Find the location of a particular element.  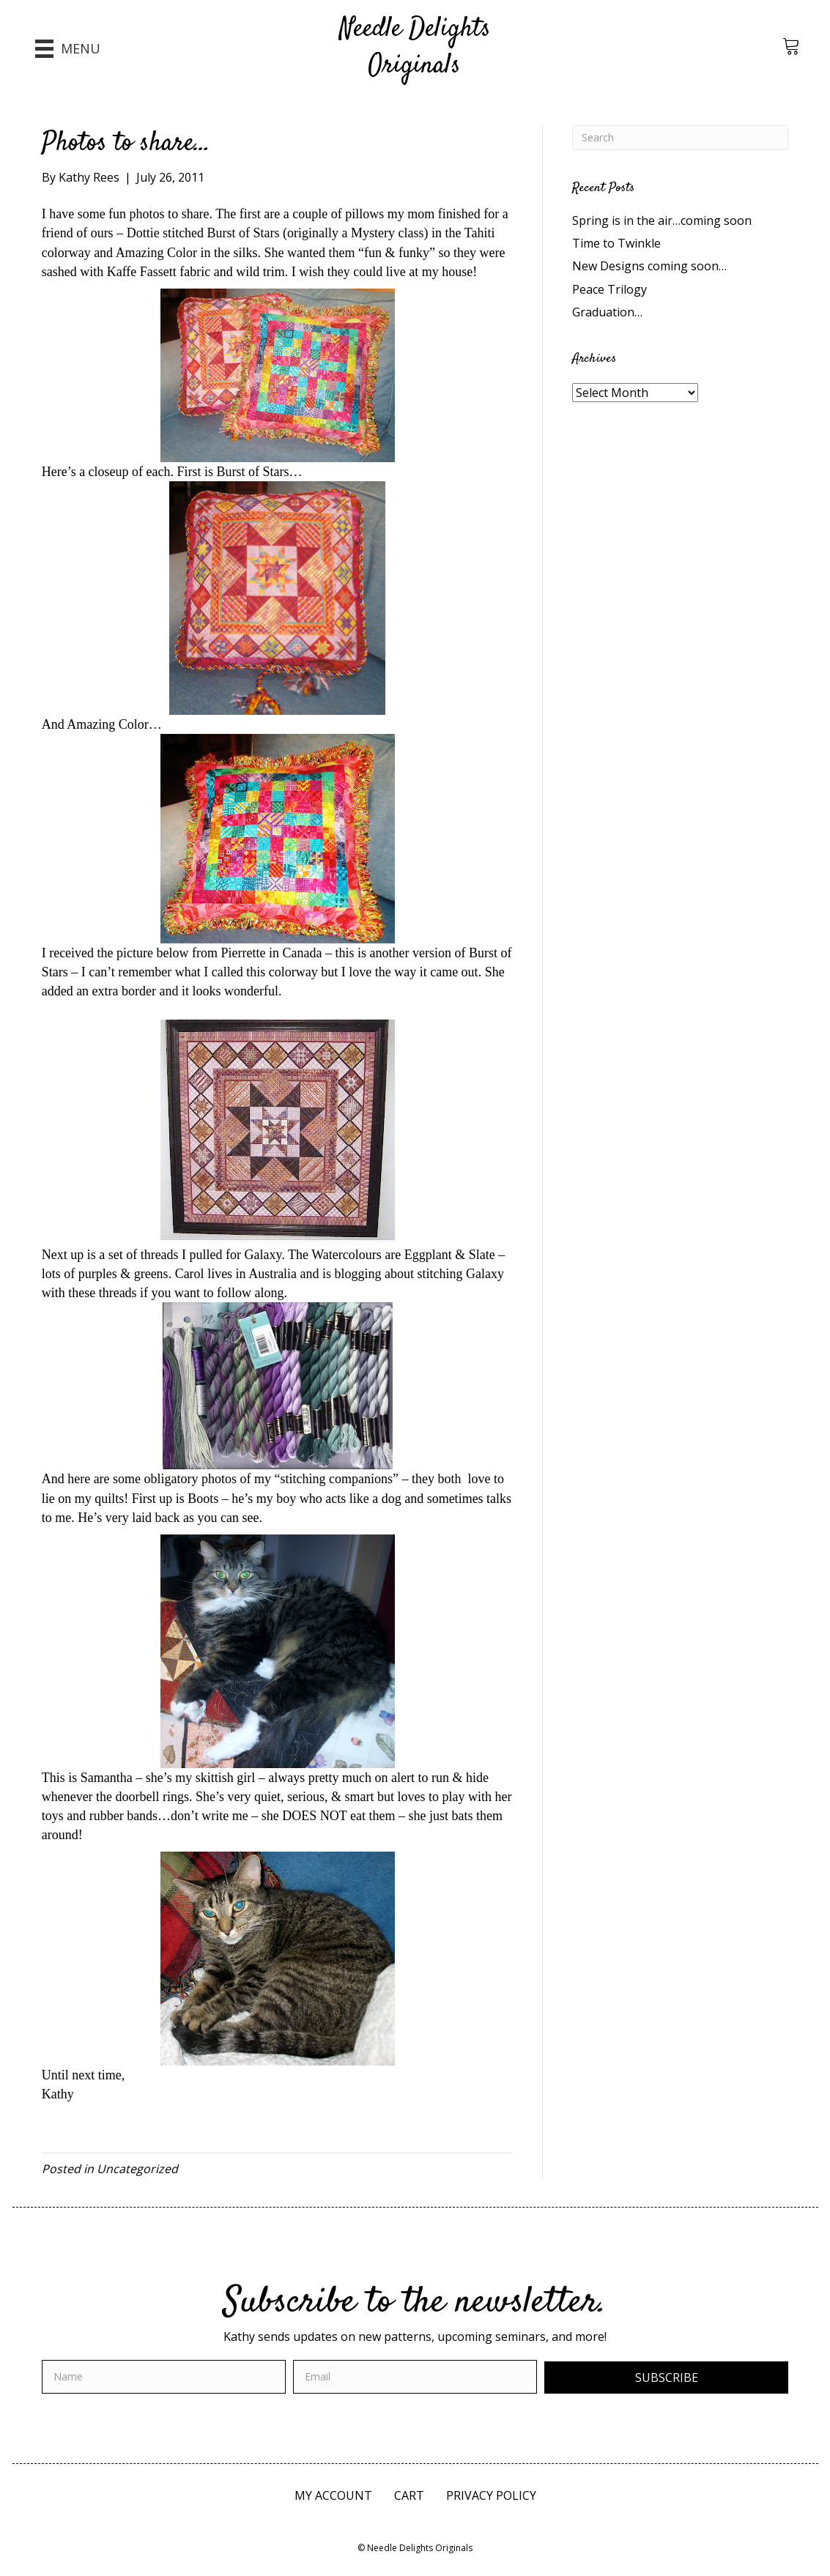

New Designs coming soon… is located at coordinates (649, 266).